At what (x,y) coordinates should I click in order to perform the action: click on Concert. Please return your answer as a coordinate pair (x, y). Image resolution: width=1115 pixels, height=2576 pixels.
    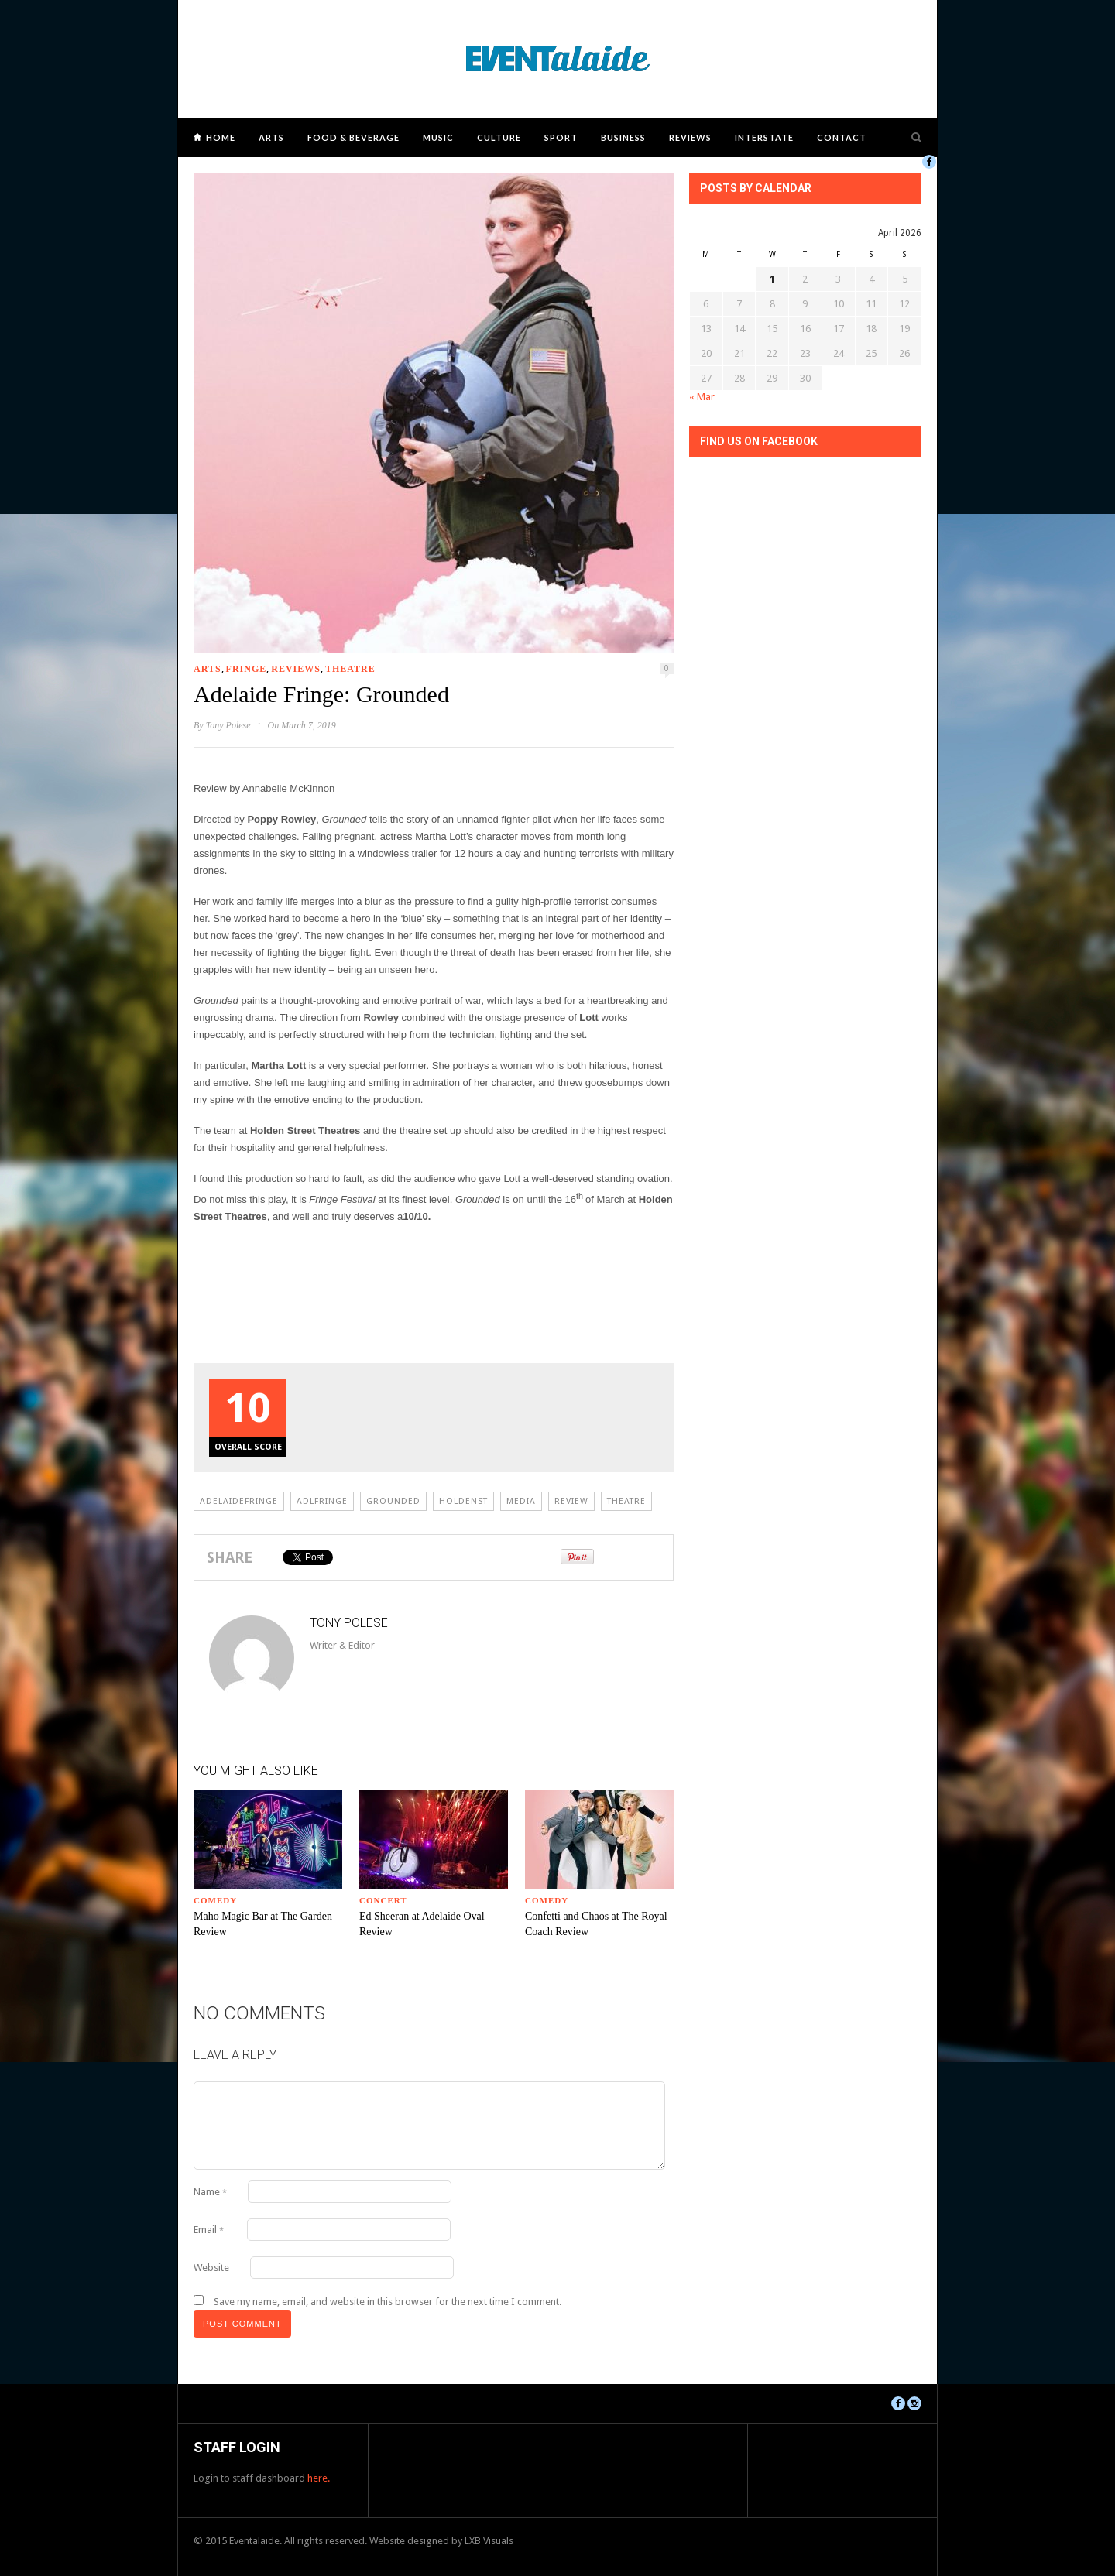
    Looking at the image, I should click on (383, 1900).